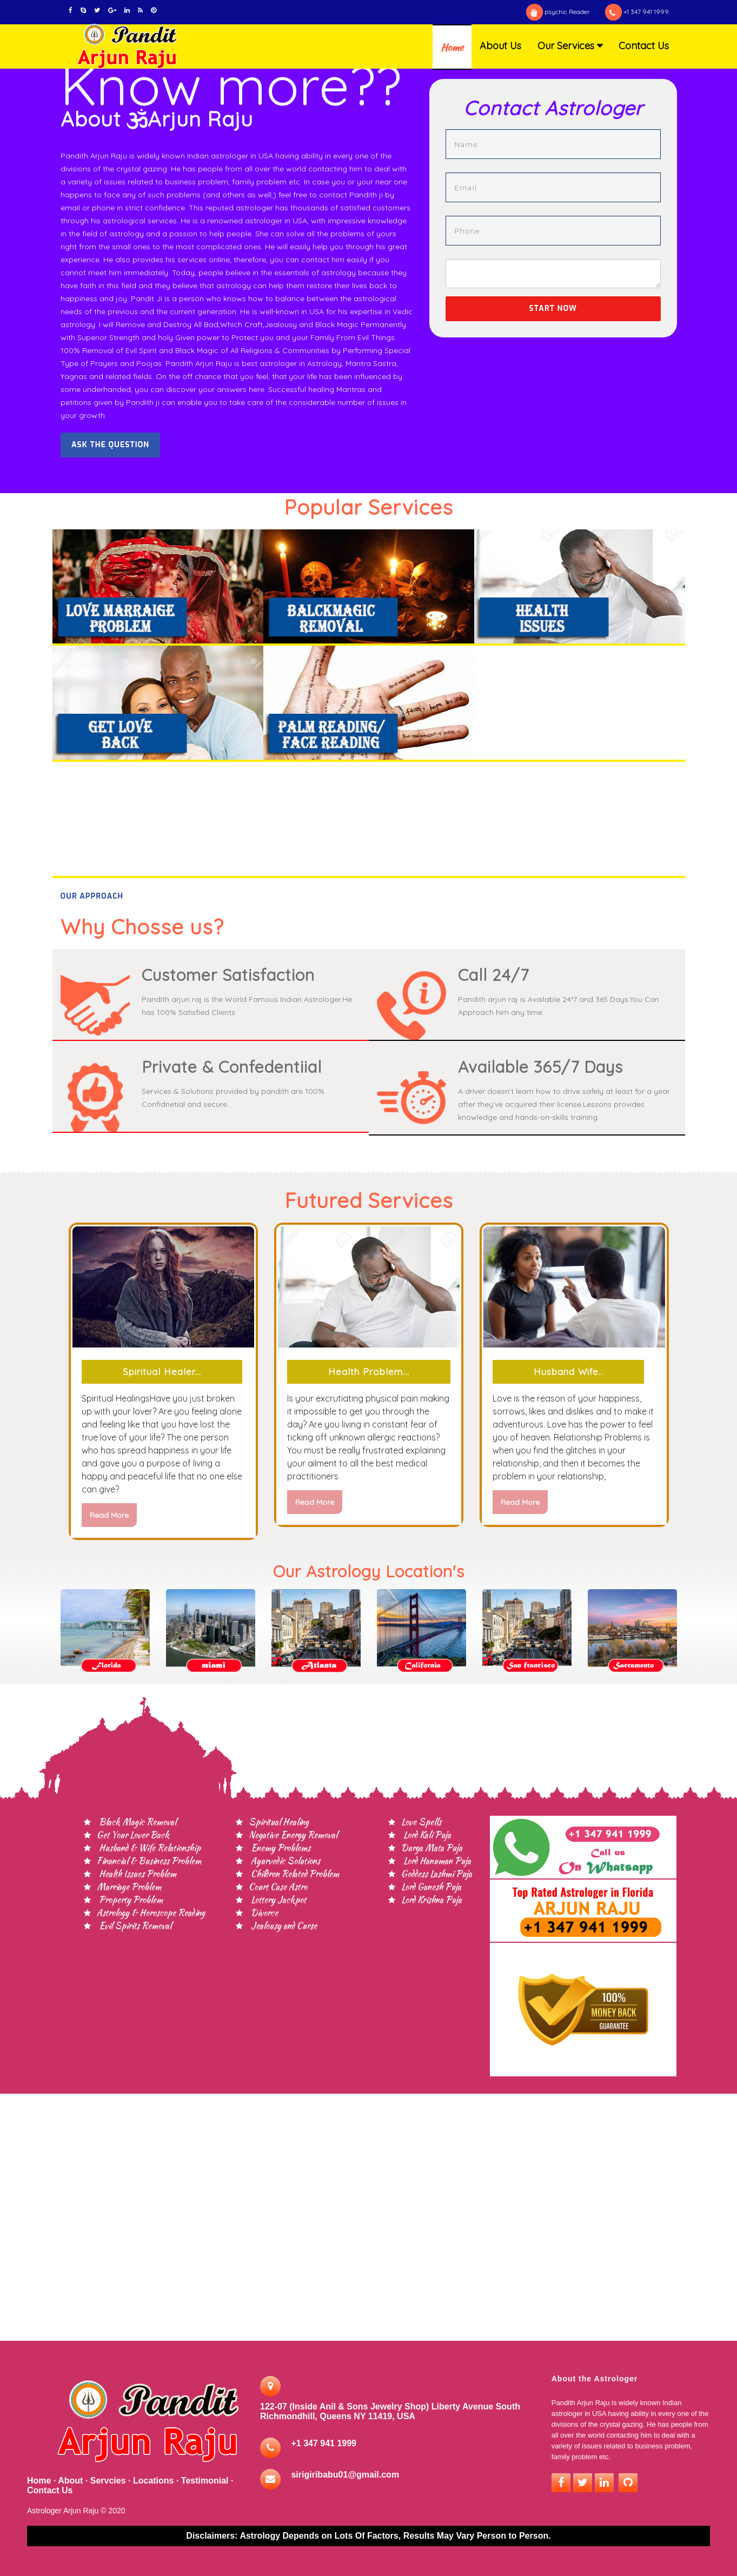 The height and width of the screenshot is (2576, 737). I want to click on Lord Ganesh Puja, so click(431, 1887).